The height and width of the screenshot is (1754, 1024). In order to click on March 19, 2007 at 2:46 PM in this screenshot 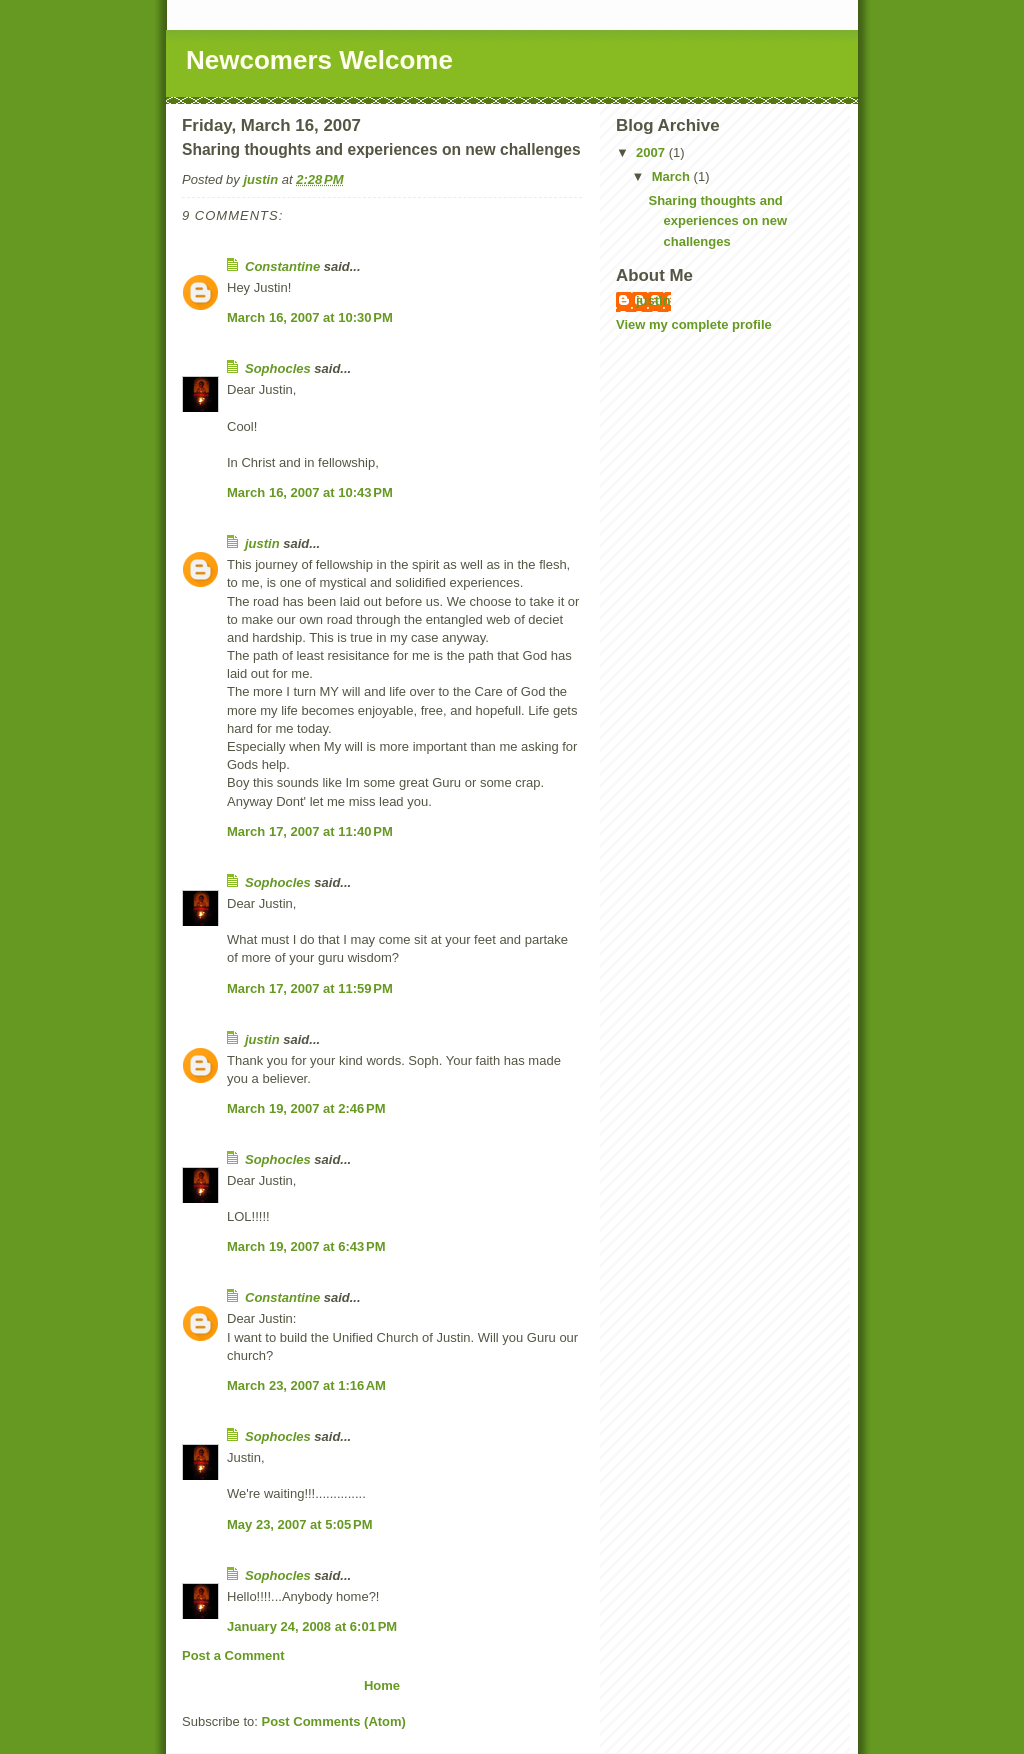, I will do `click(306, 1108)`.